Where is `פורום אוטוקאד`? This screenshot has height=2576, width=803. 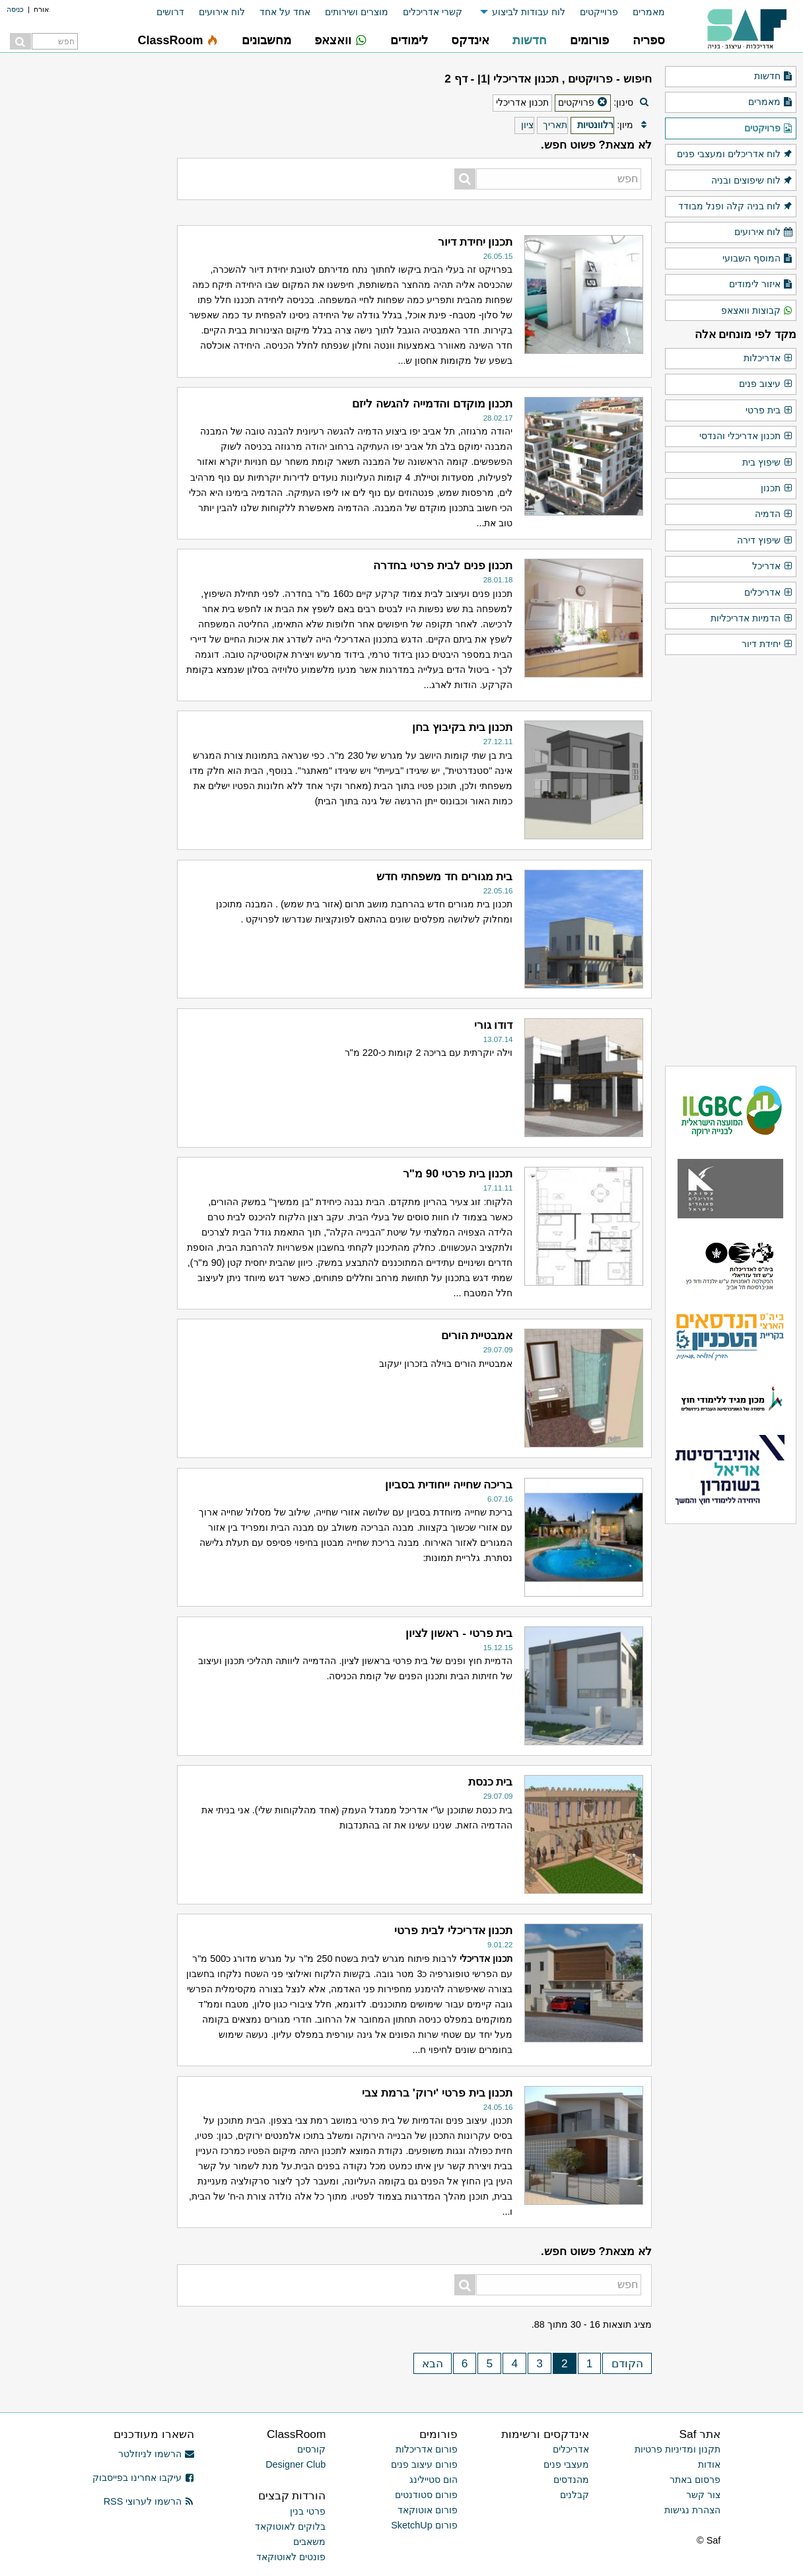 פורום אוטוקאד is located at coordinates (428, 2510).